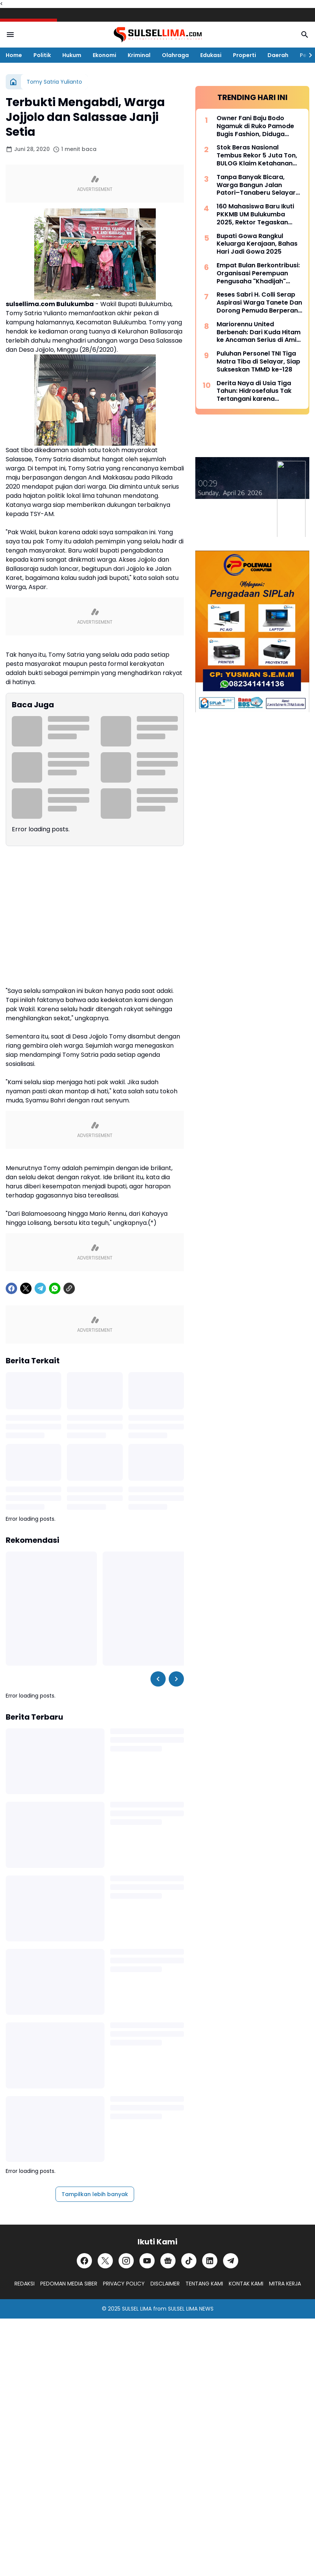  What do you see at coordinates (13, 81) in the screenshot?
I see `[Beranda]` at bounding box center [13, 81].